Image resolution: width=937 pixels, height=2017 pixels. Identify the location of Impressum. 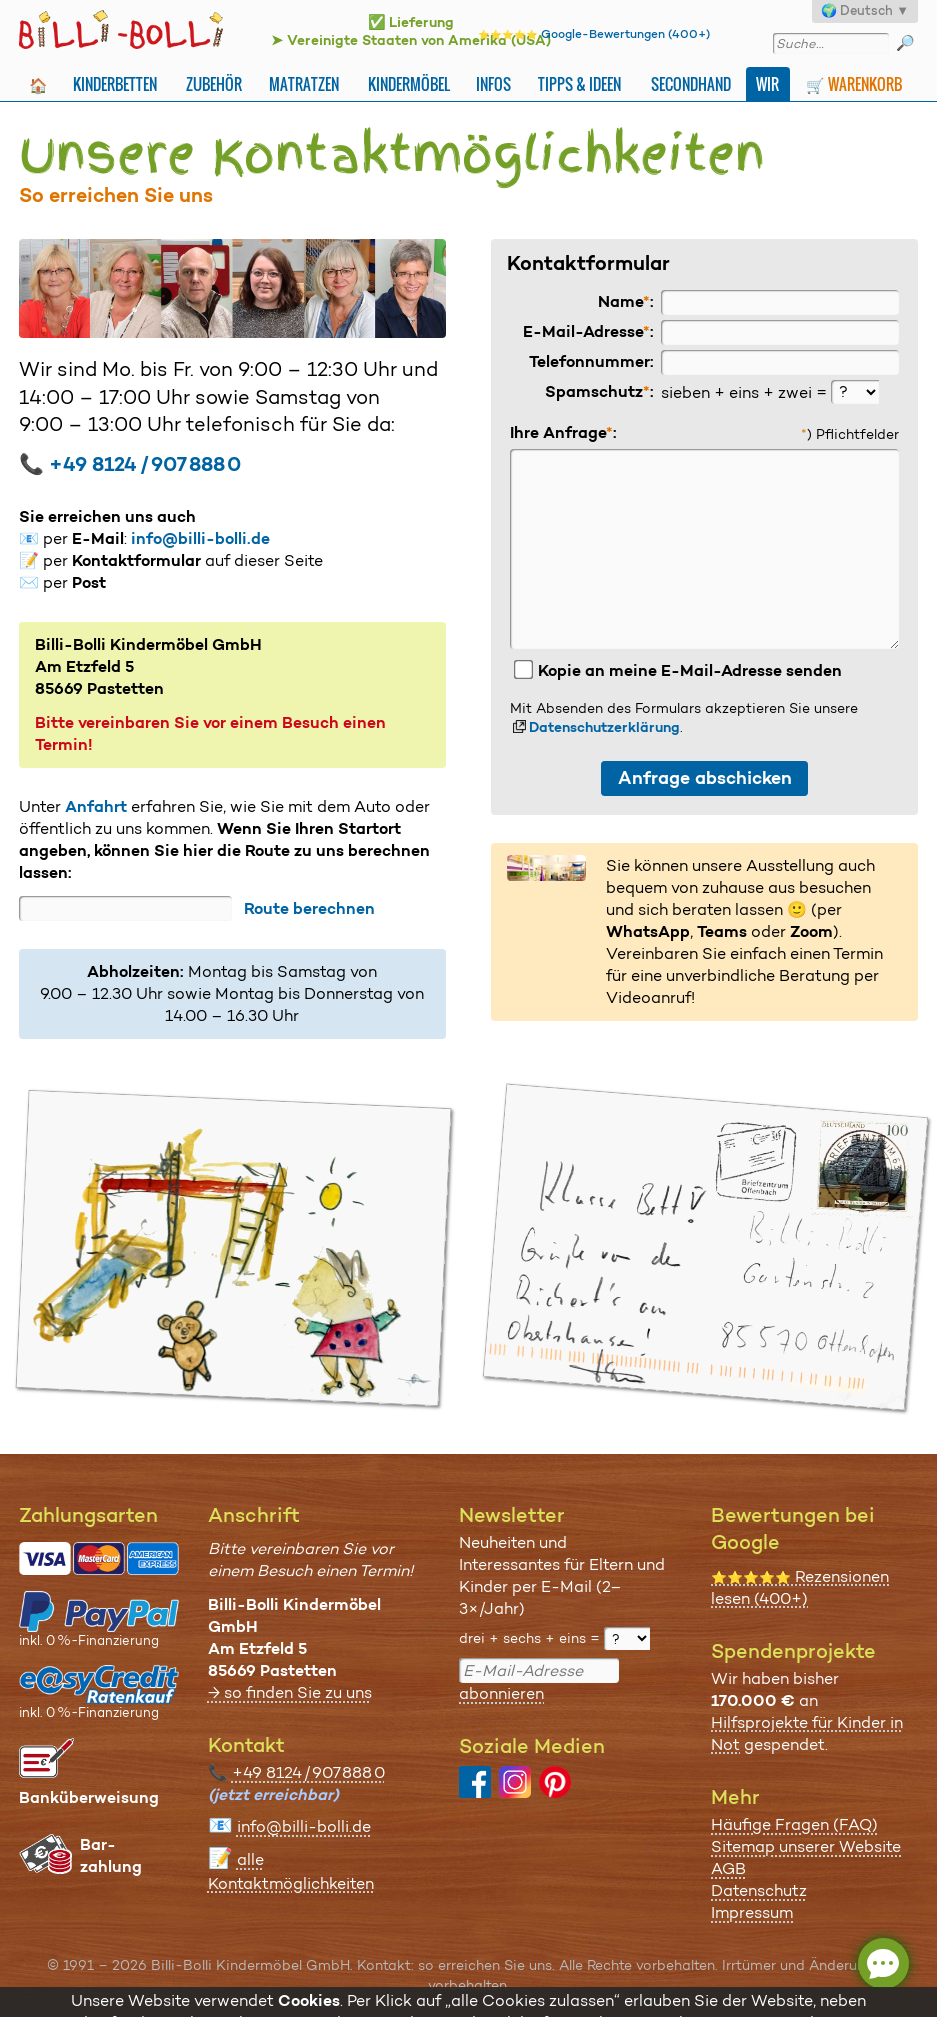
(752, 1912).